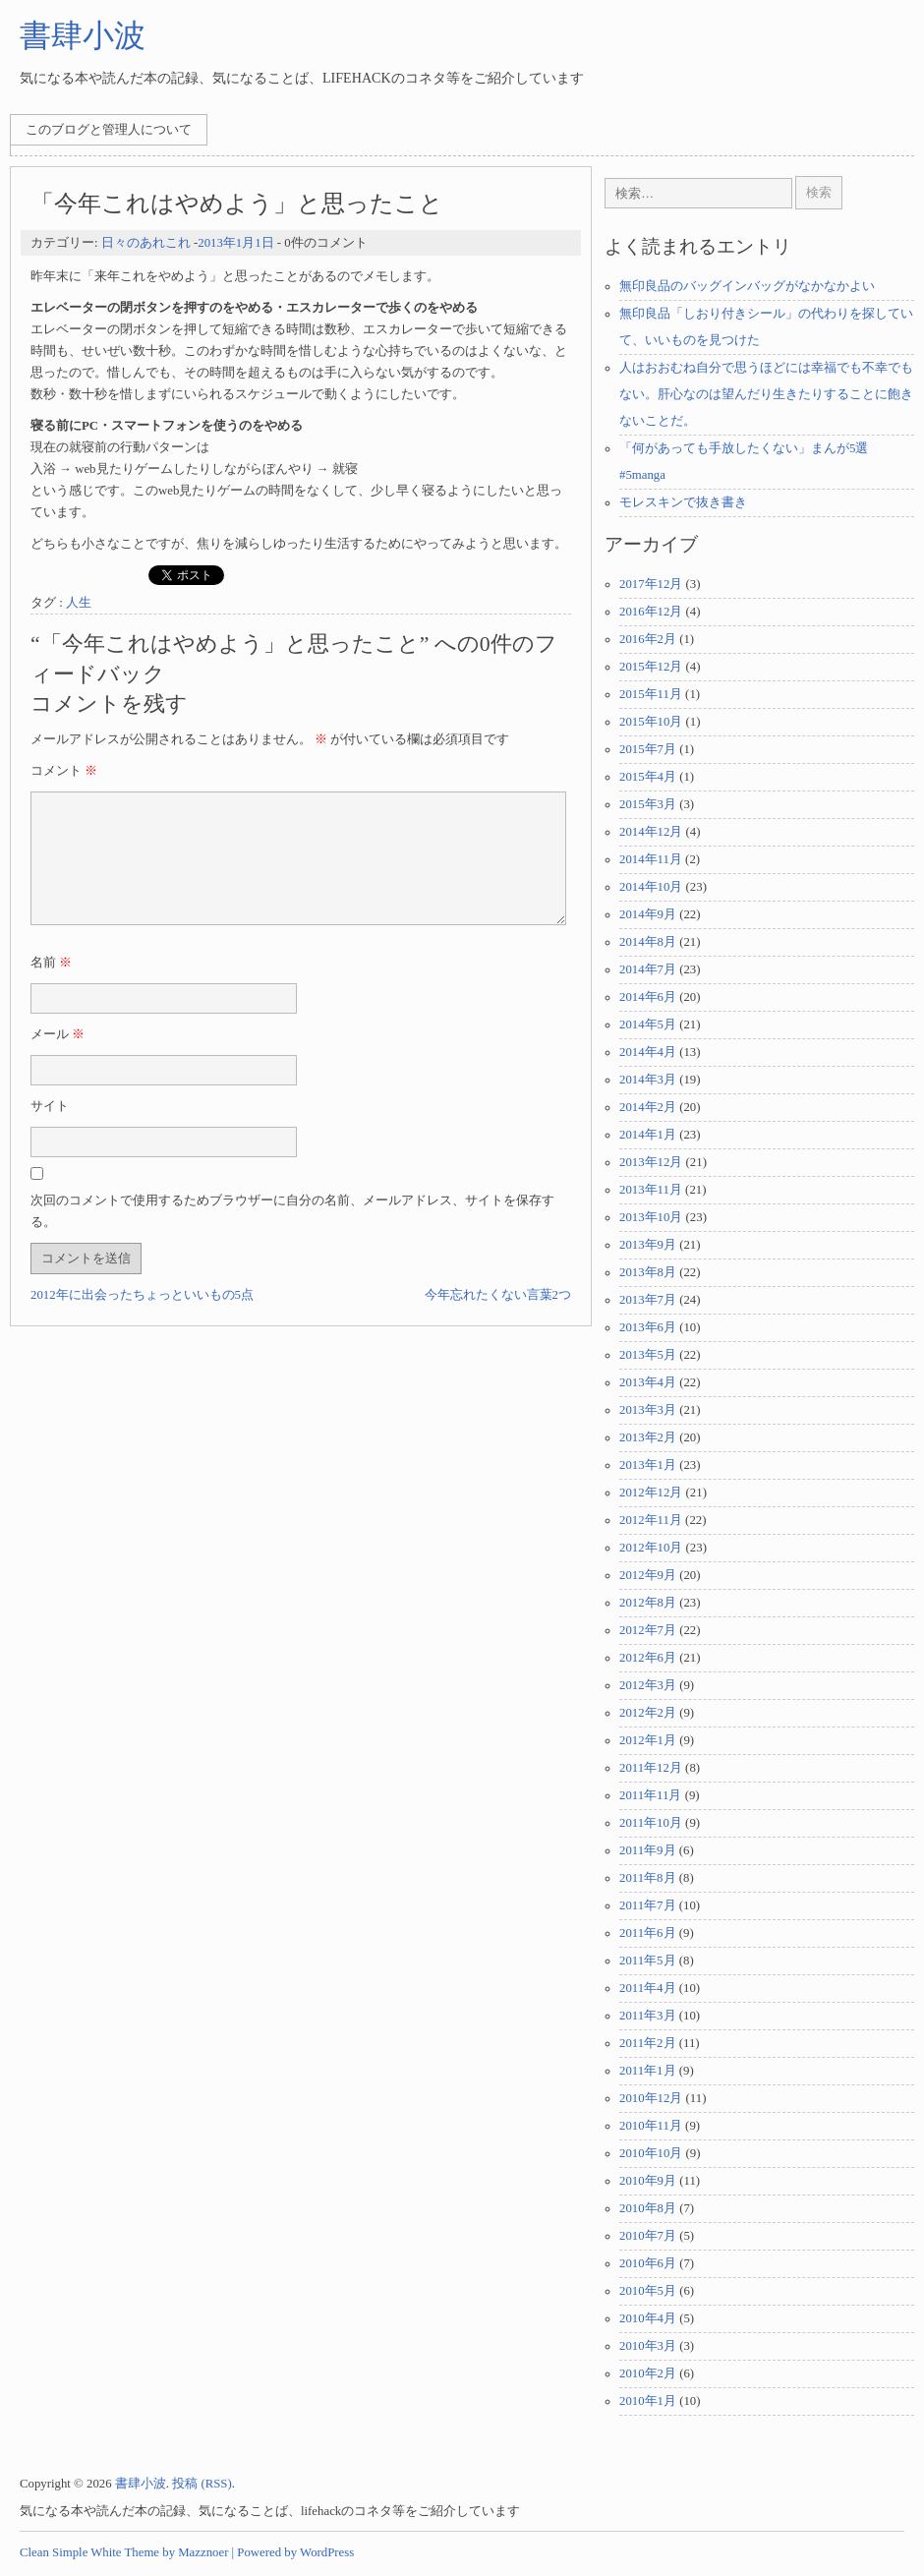 This screenshot has width=924, height=2576. What do you see at coordinates (650, 859) in the screenshot?
I see `2014年11月` at bounding box center [650, 859].